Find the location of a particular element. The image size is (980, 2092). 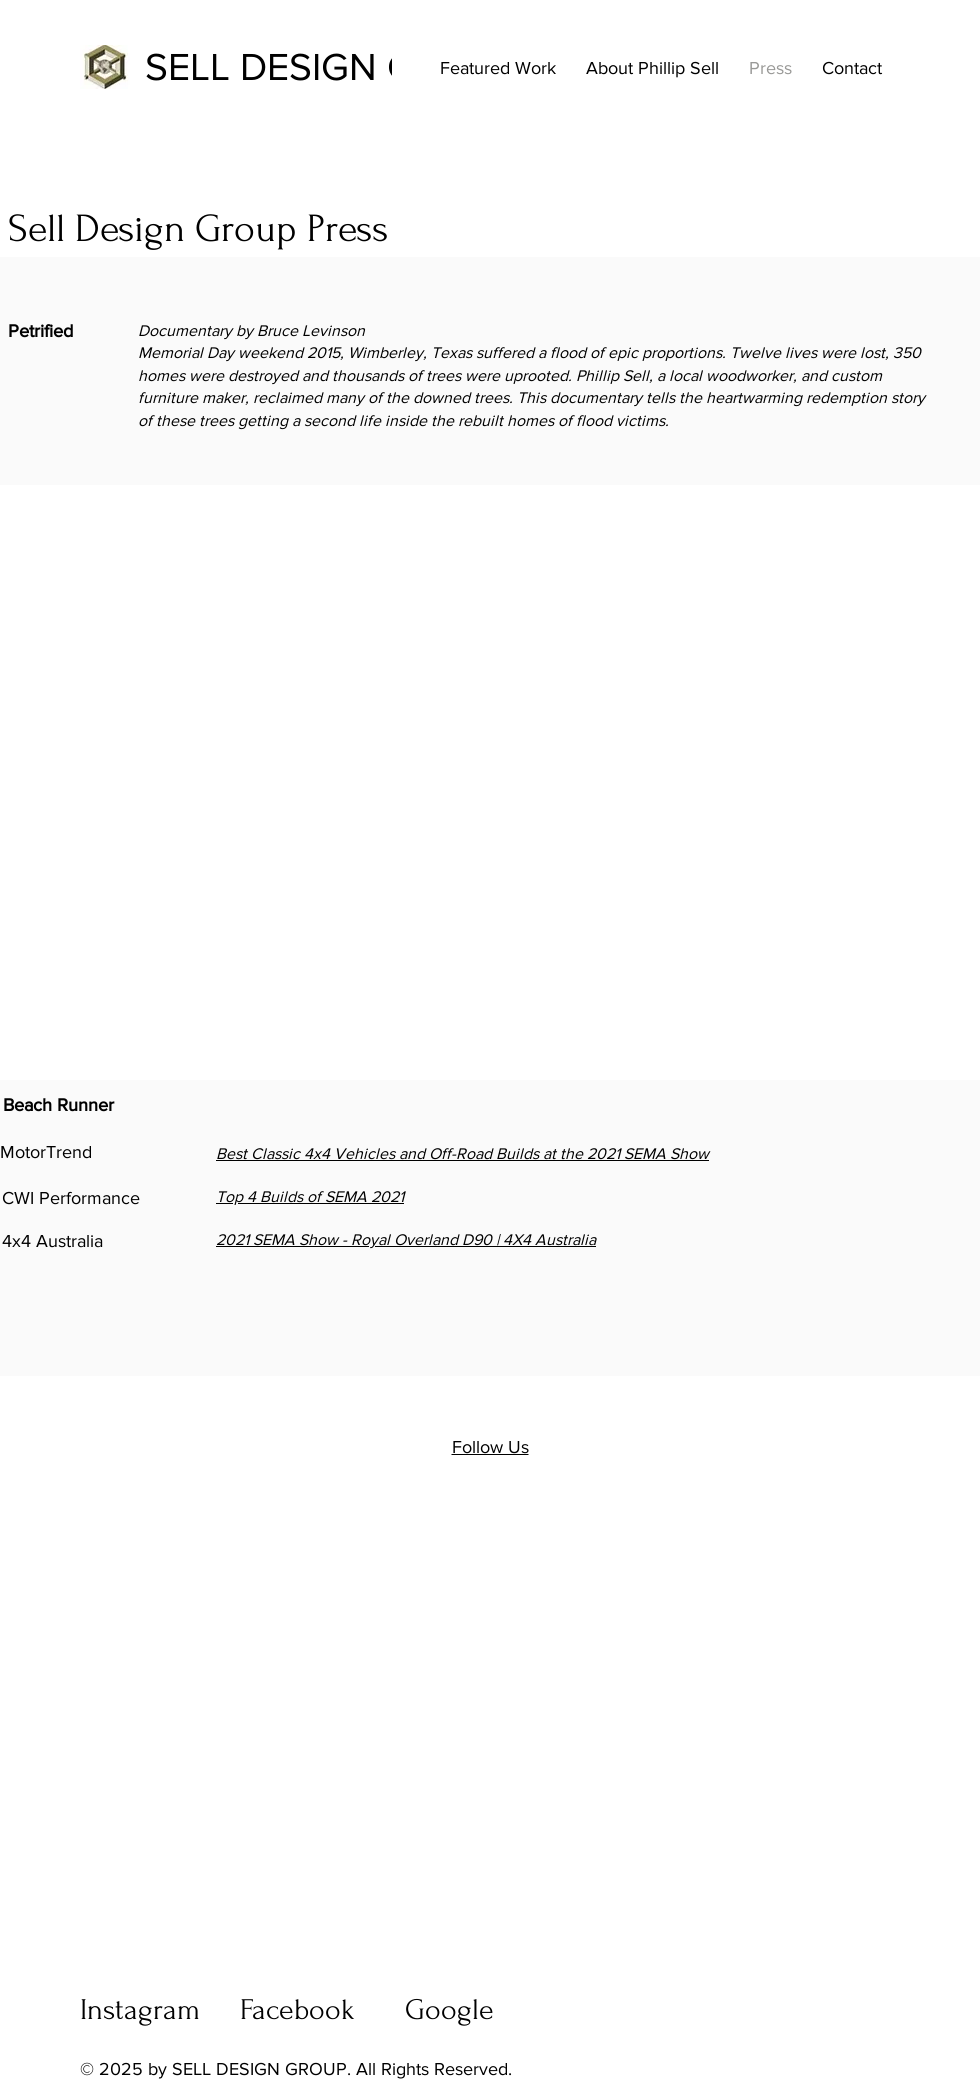

Petrified is located at coordinates (40, 331).